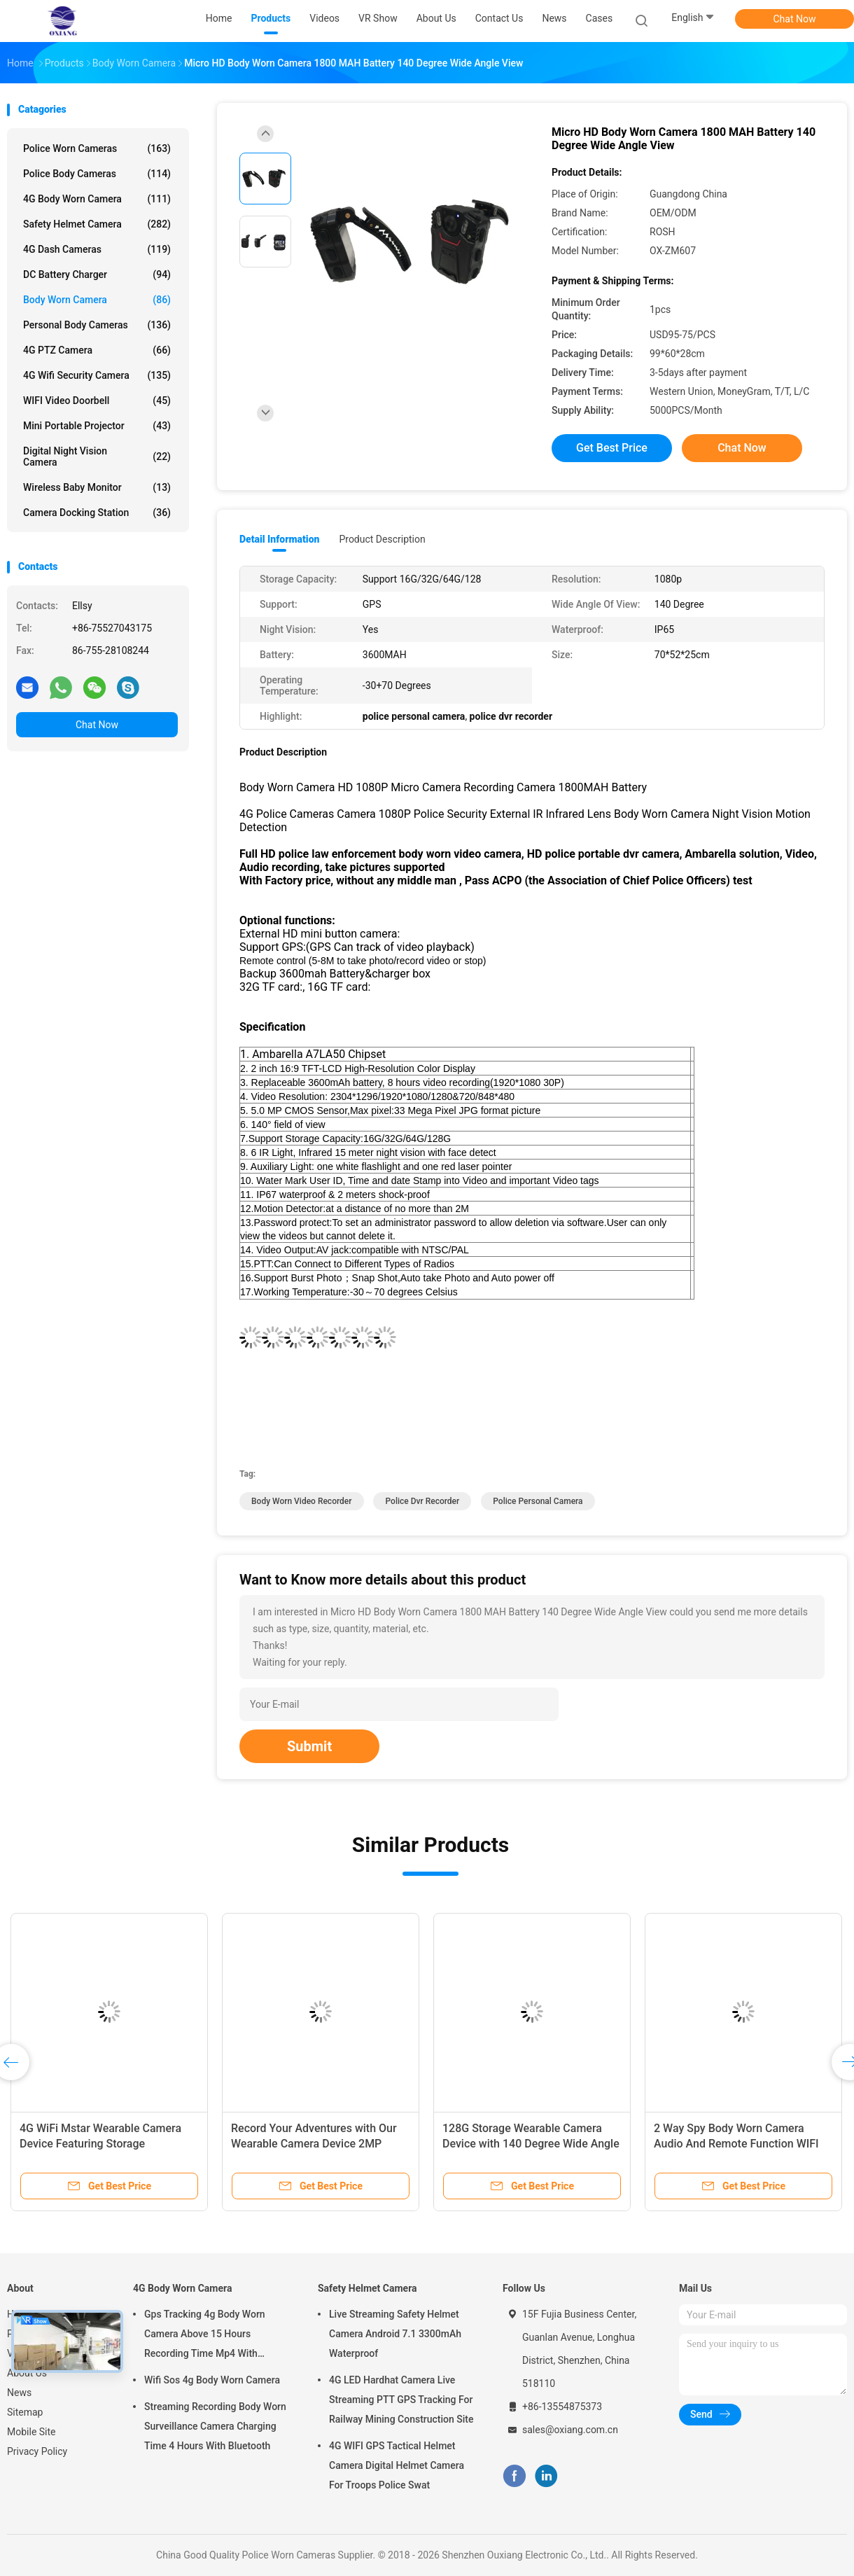 This screenshot has width=854, height=2576. Describe the element at coordinates (531, 2144) in the screenshot. I see `128G Storage Wearable Camera Device with 140 Degree Wide Angle View Angle` at that location.